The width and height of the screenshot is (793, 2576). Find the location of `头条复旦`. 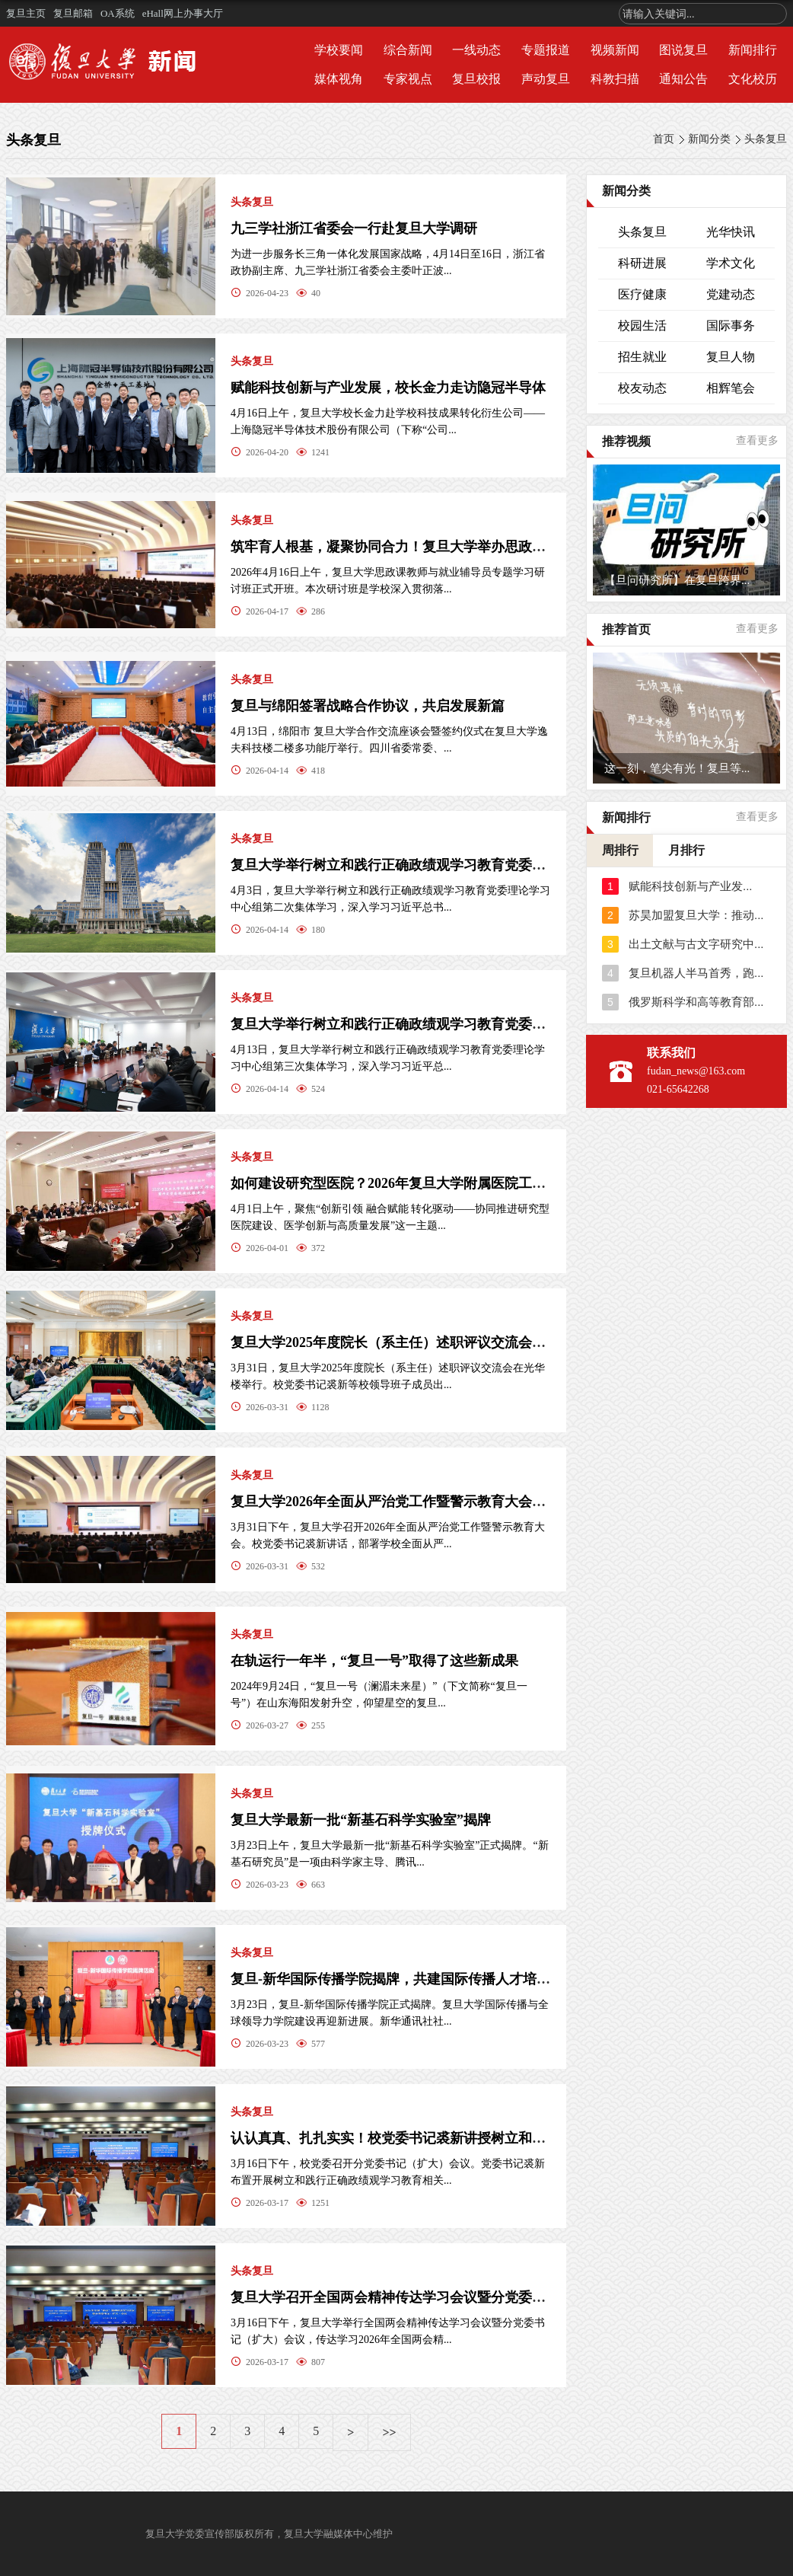

头条复旦 is located at coordinates (765, 139).